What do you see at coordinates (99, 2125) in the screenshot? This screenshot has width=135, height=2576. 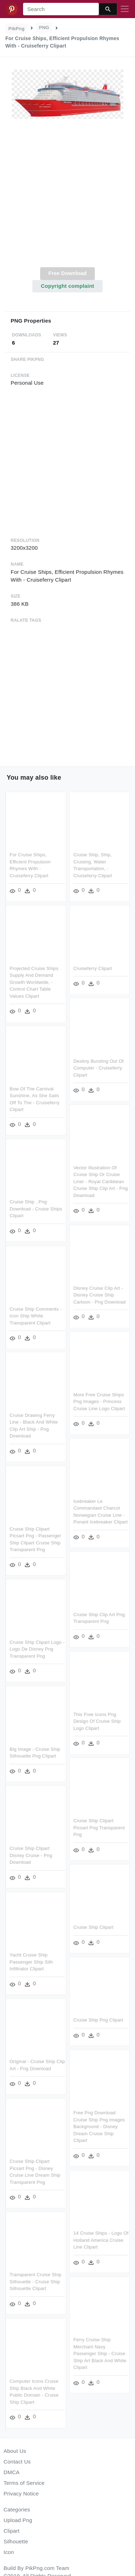 I see `Free Png Download Cruise Ship Png Images Background - Disney Dream Cruise Ship Clipart` at bounding box center [99, 2125].